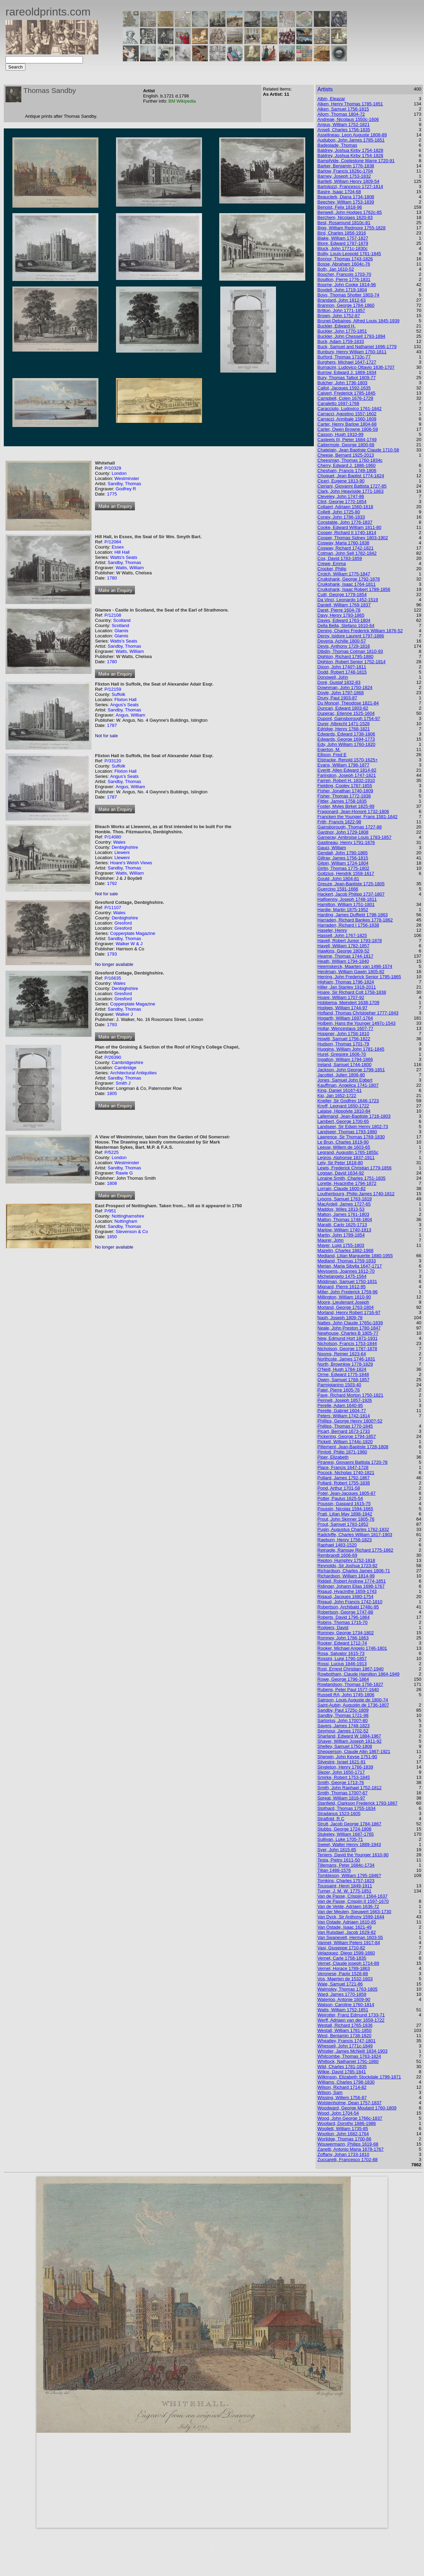 The height and width of the screenshot is (2576, 424). What do you see at coordinates (344, 2030) in the screenshot?
I see `Westall, William 1781-1850` at bounding box center [344, 2030].